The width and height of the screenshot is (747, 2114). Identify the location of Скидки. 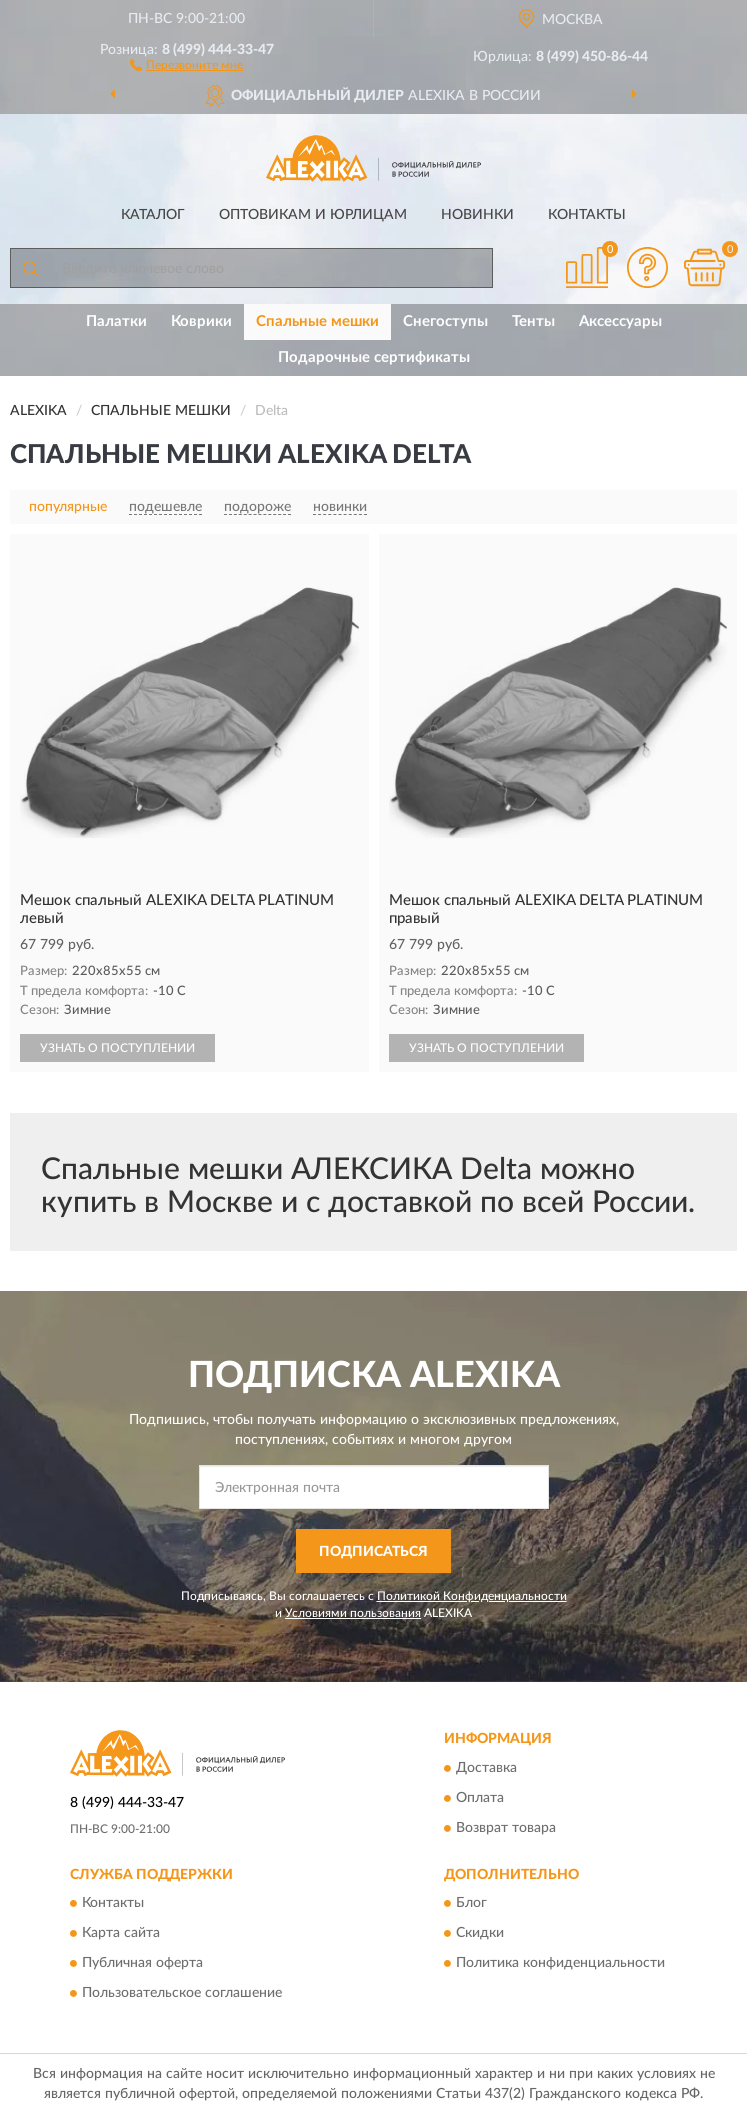
(480, 1934).